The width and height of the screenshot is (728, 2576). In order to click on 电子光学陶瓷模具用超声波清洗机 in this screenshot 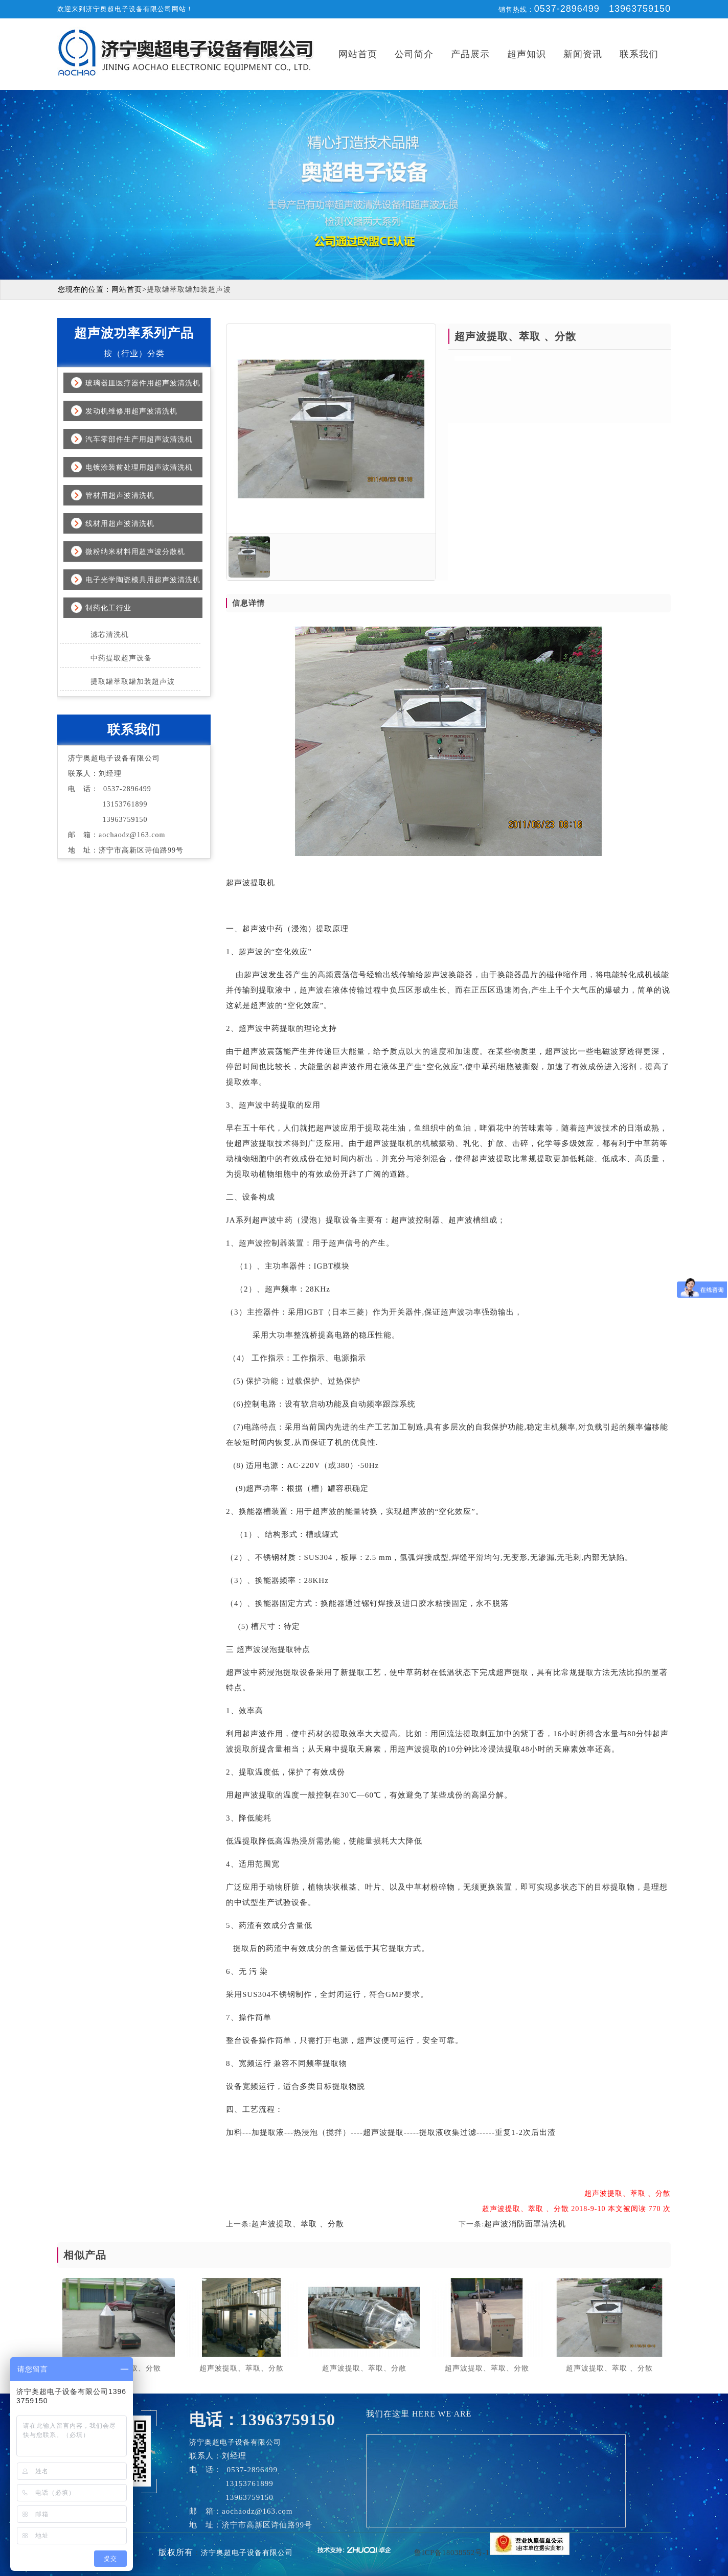, I will do `click(142, 580)`.